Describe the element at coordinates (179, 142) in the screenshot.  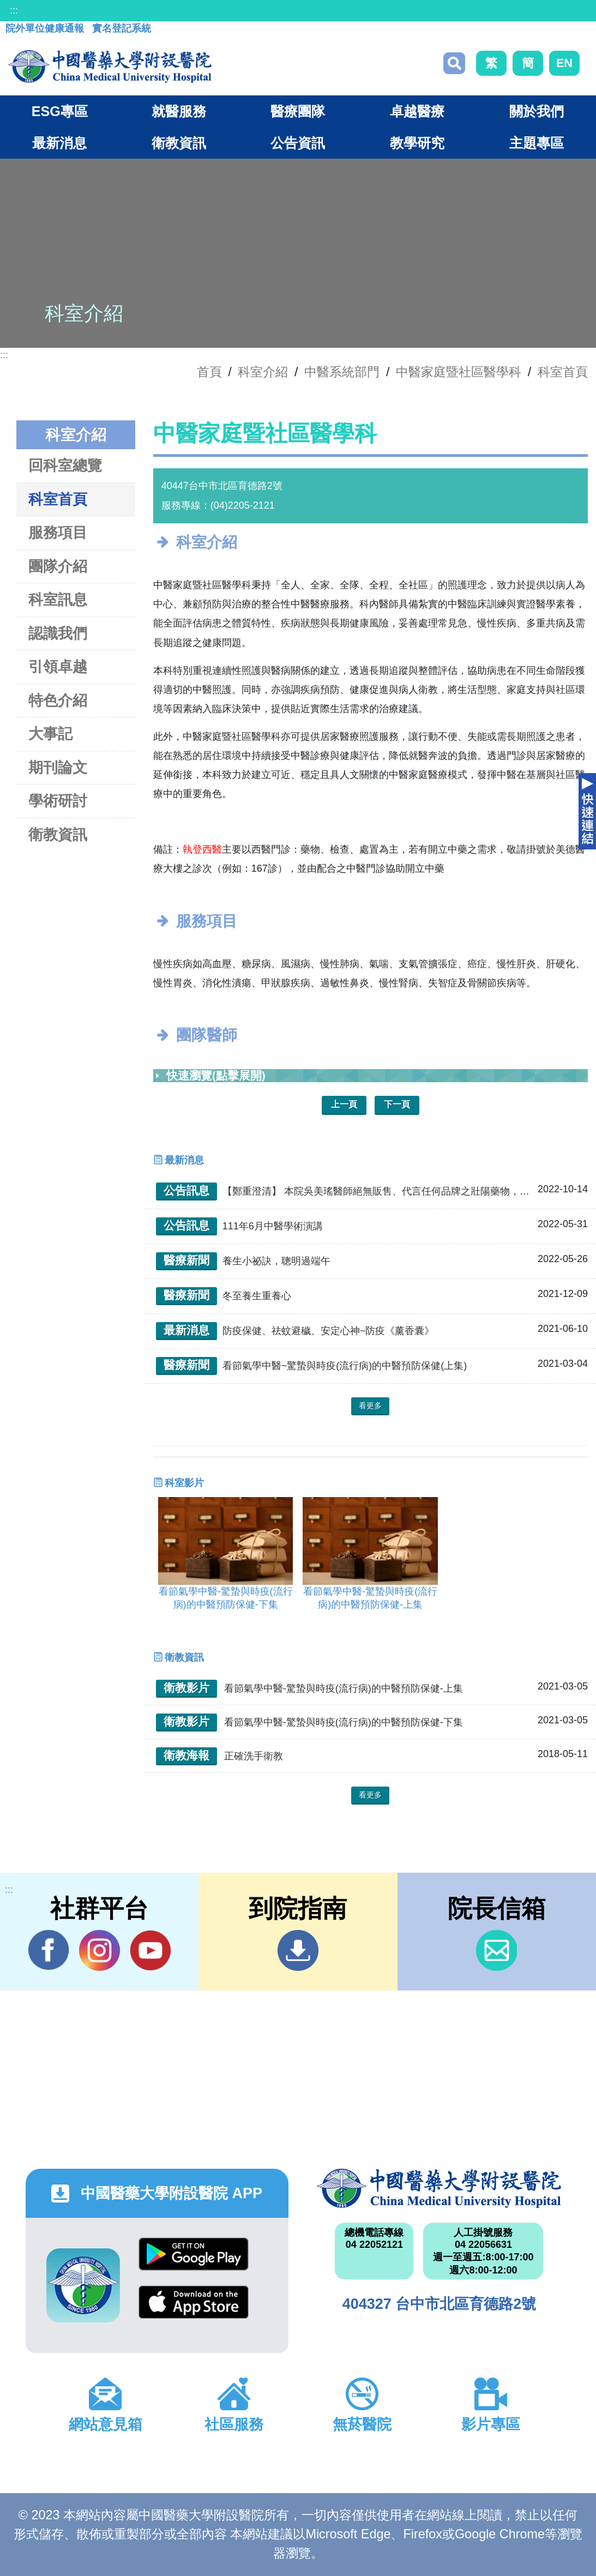
I see `衛教資訊 [button]` at that location.